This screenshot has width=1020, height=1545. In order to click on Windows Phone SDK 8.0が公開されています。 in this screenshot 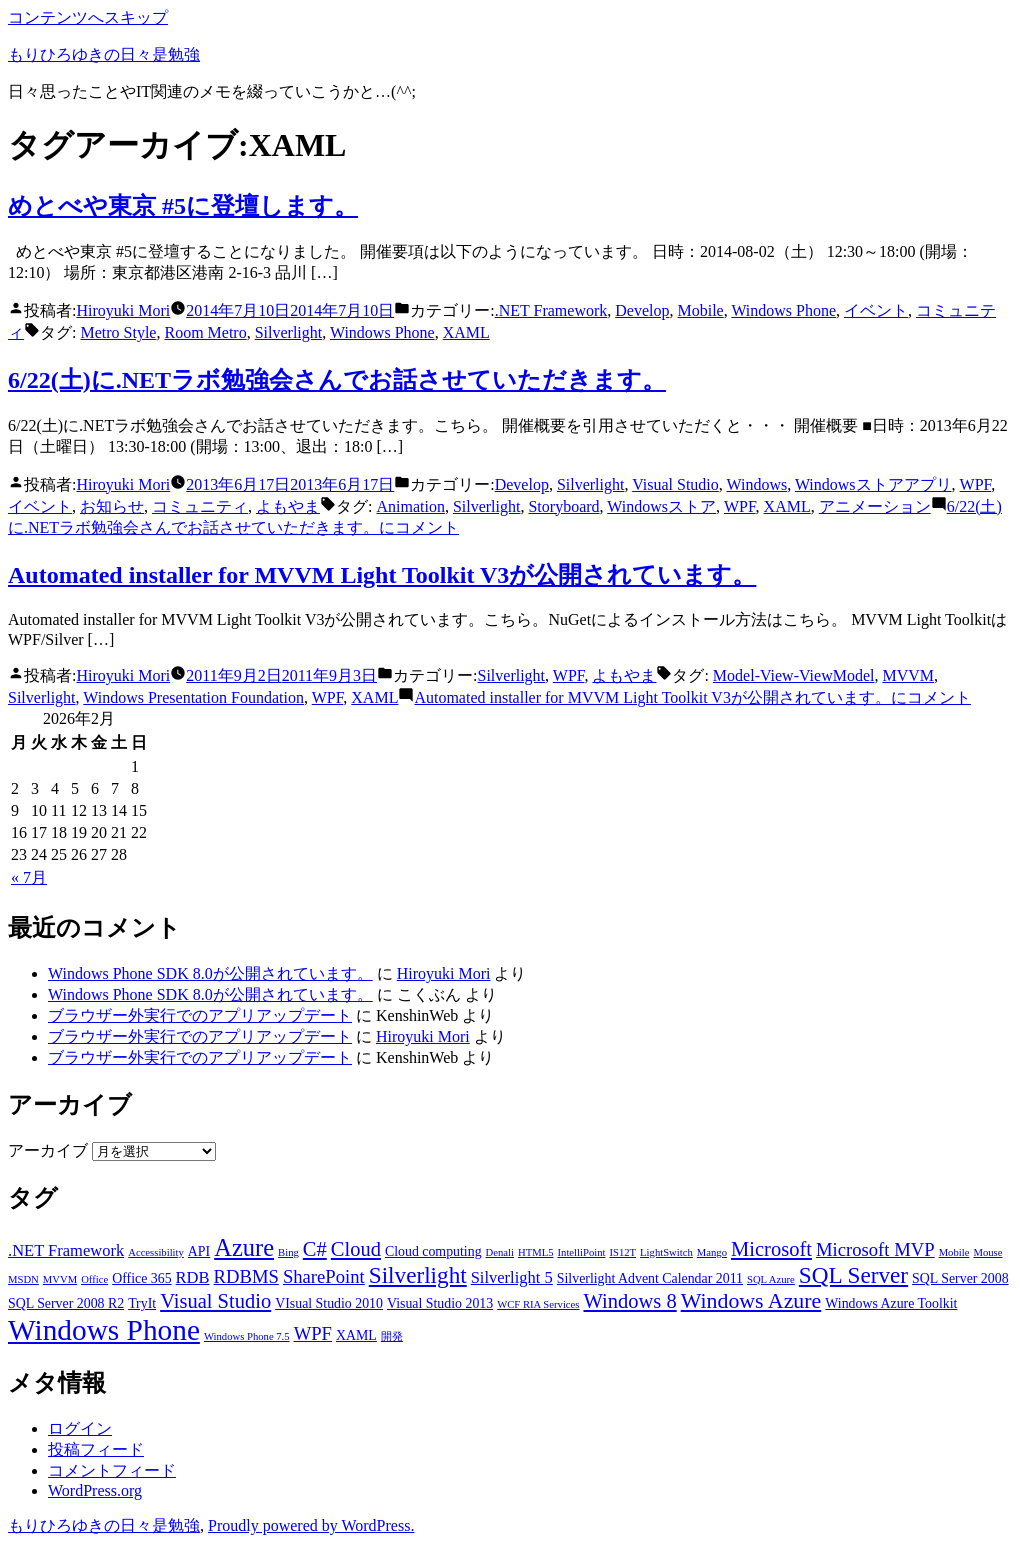, I will do `click(210, 973)`.